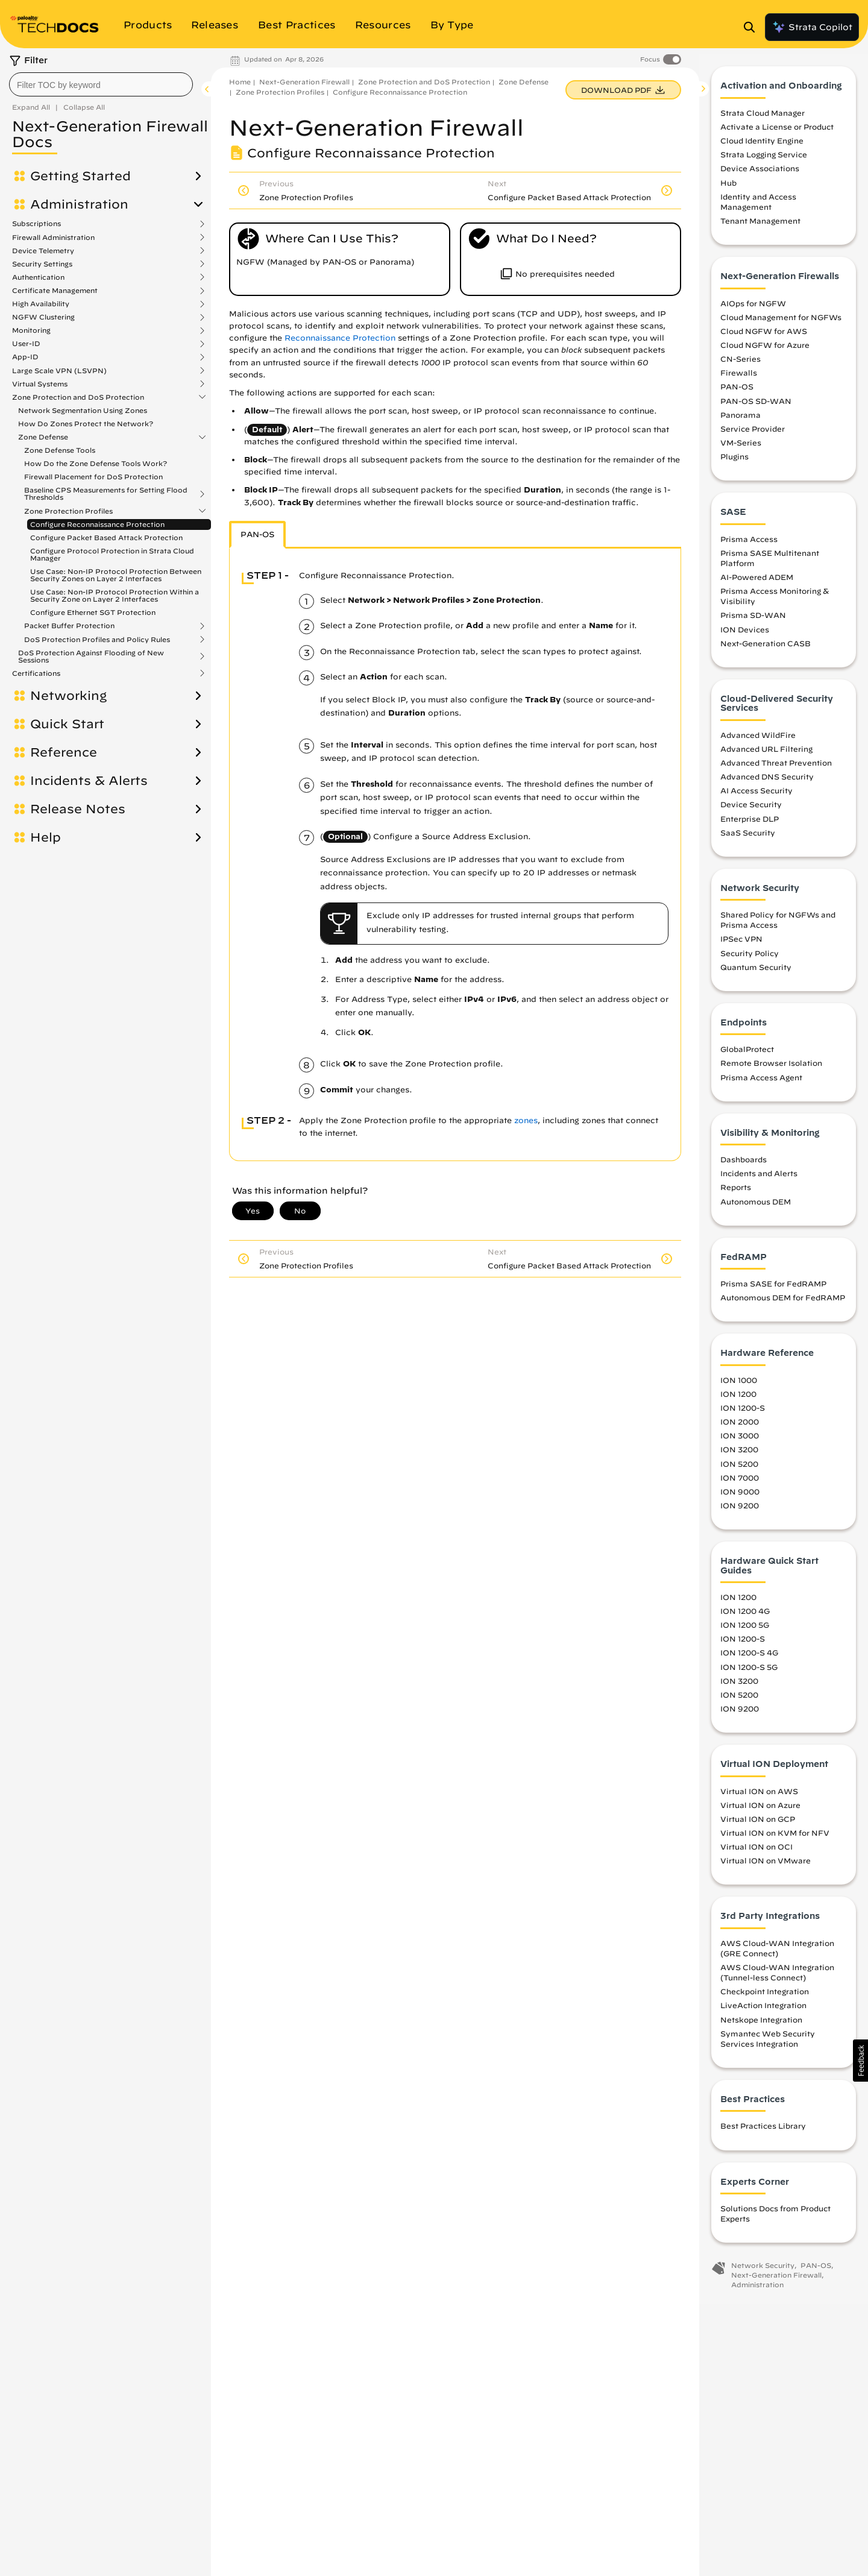 The image size is (868, 2576). Describe the element at coordinates (765, 648) in the screenshot. I see `Next-Generation CASB` at that location.